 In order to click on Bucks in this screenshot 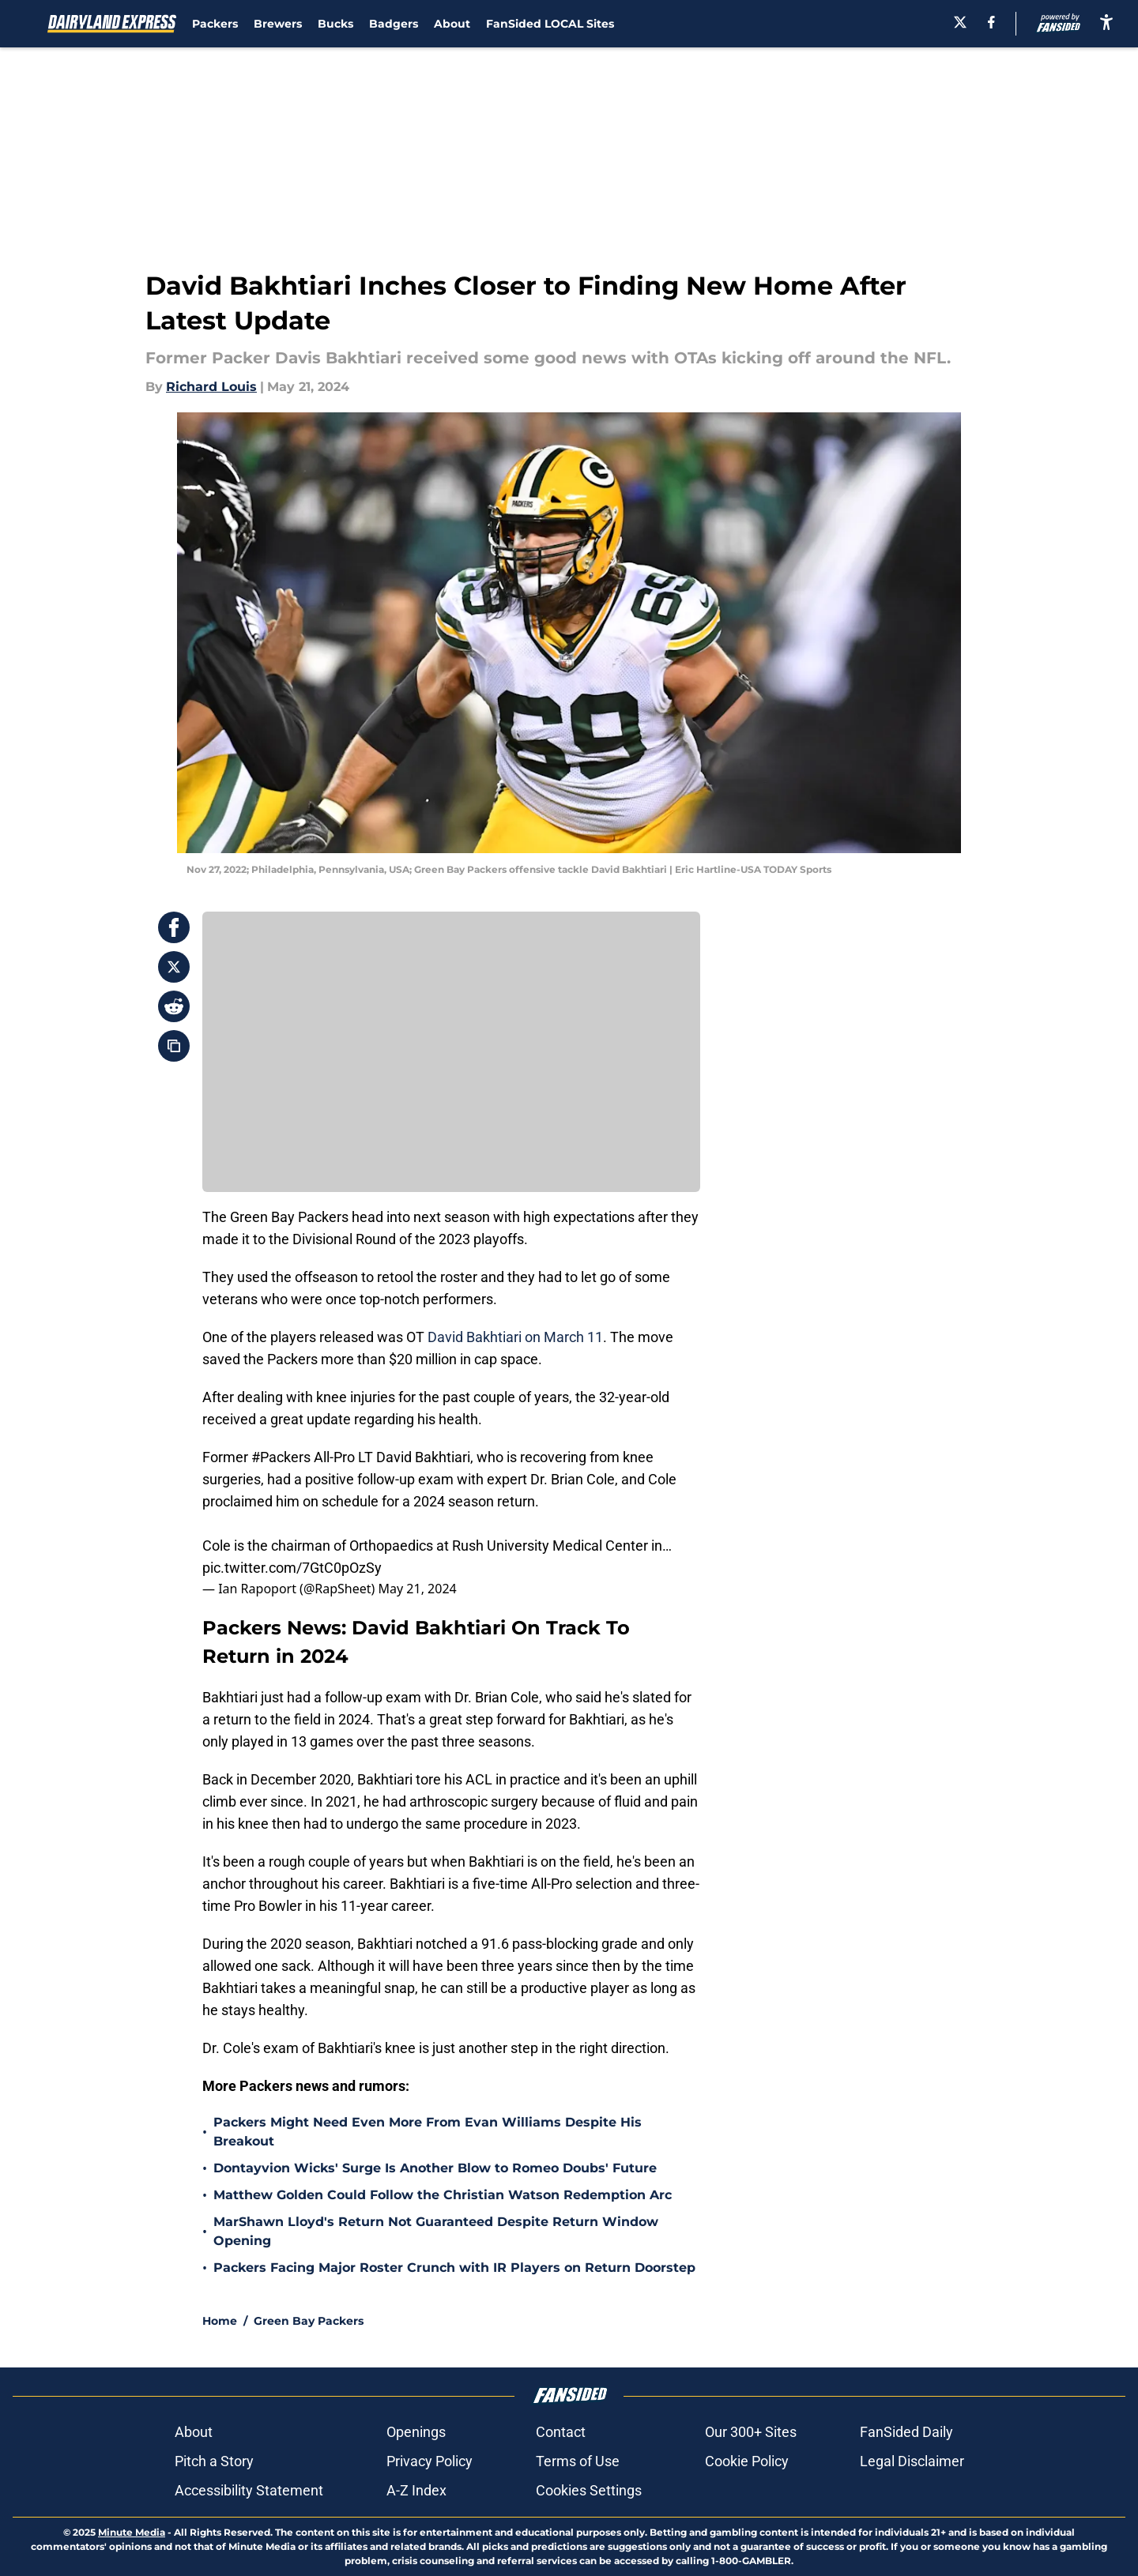, I will do `click(335, 24)`.